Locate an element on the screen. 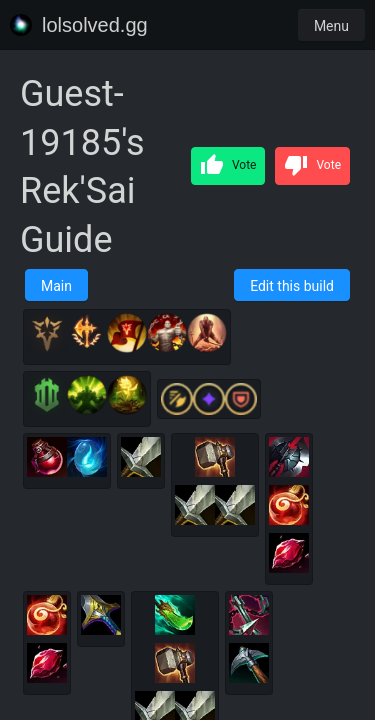  Edit this build is located at coordinates (292, 286).